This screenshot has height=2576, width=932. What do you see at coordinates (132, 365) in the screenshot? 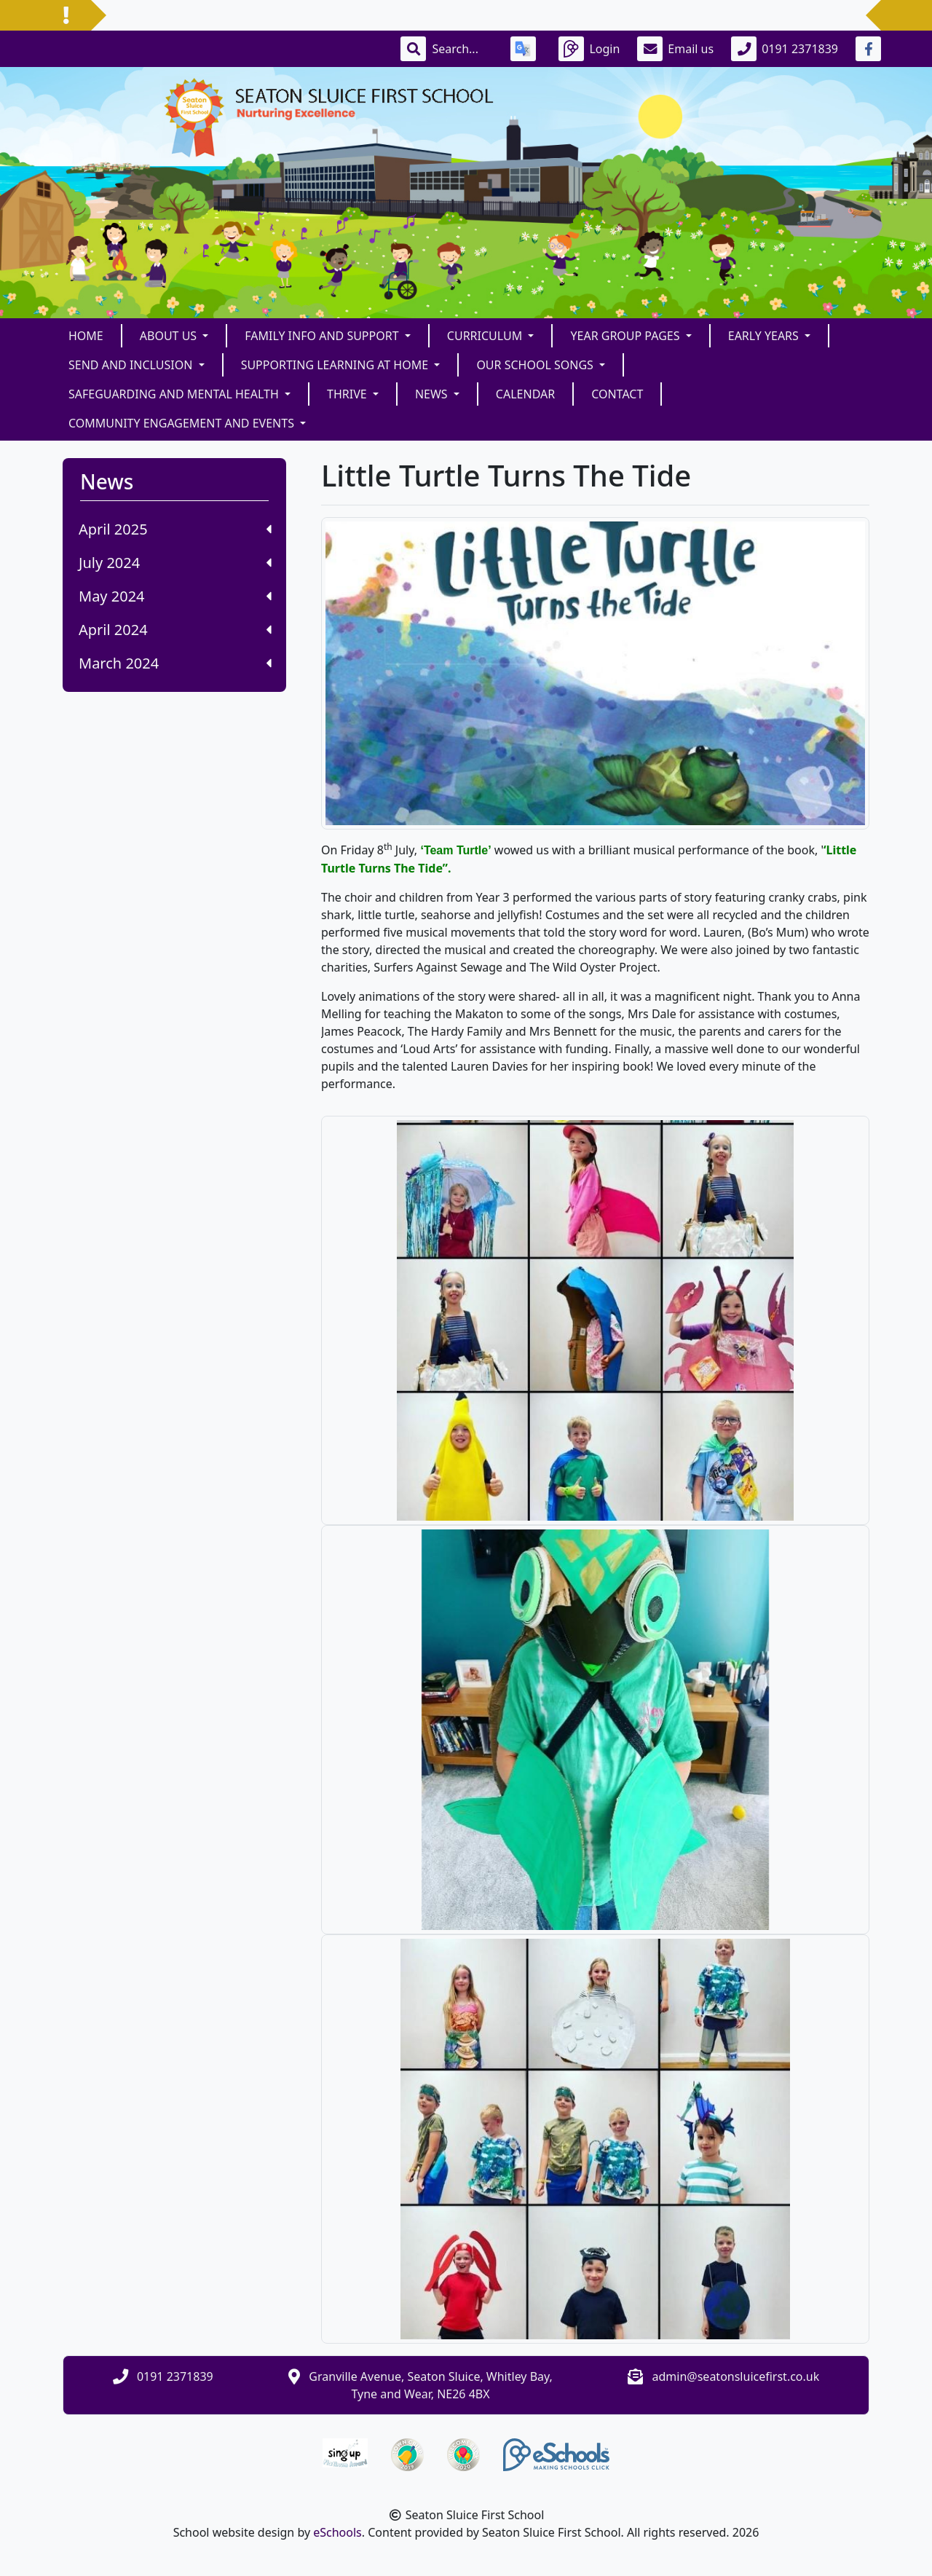
I see `SEND and Inclusion [button]` at bounding box center [132, 365].